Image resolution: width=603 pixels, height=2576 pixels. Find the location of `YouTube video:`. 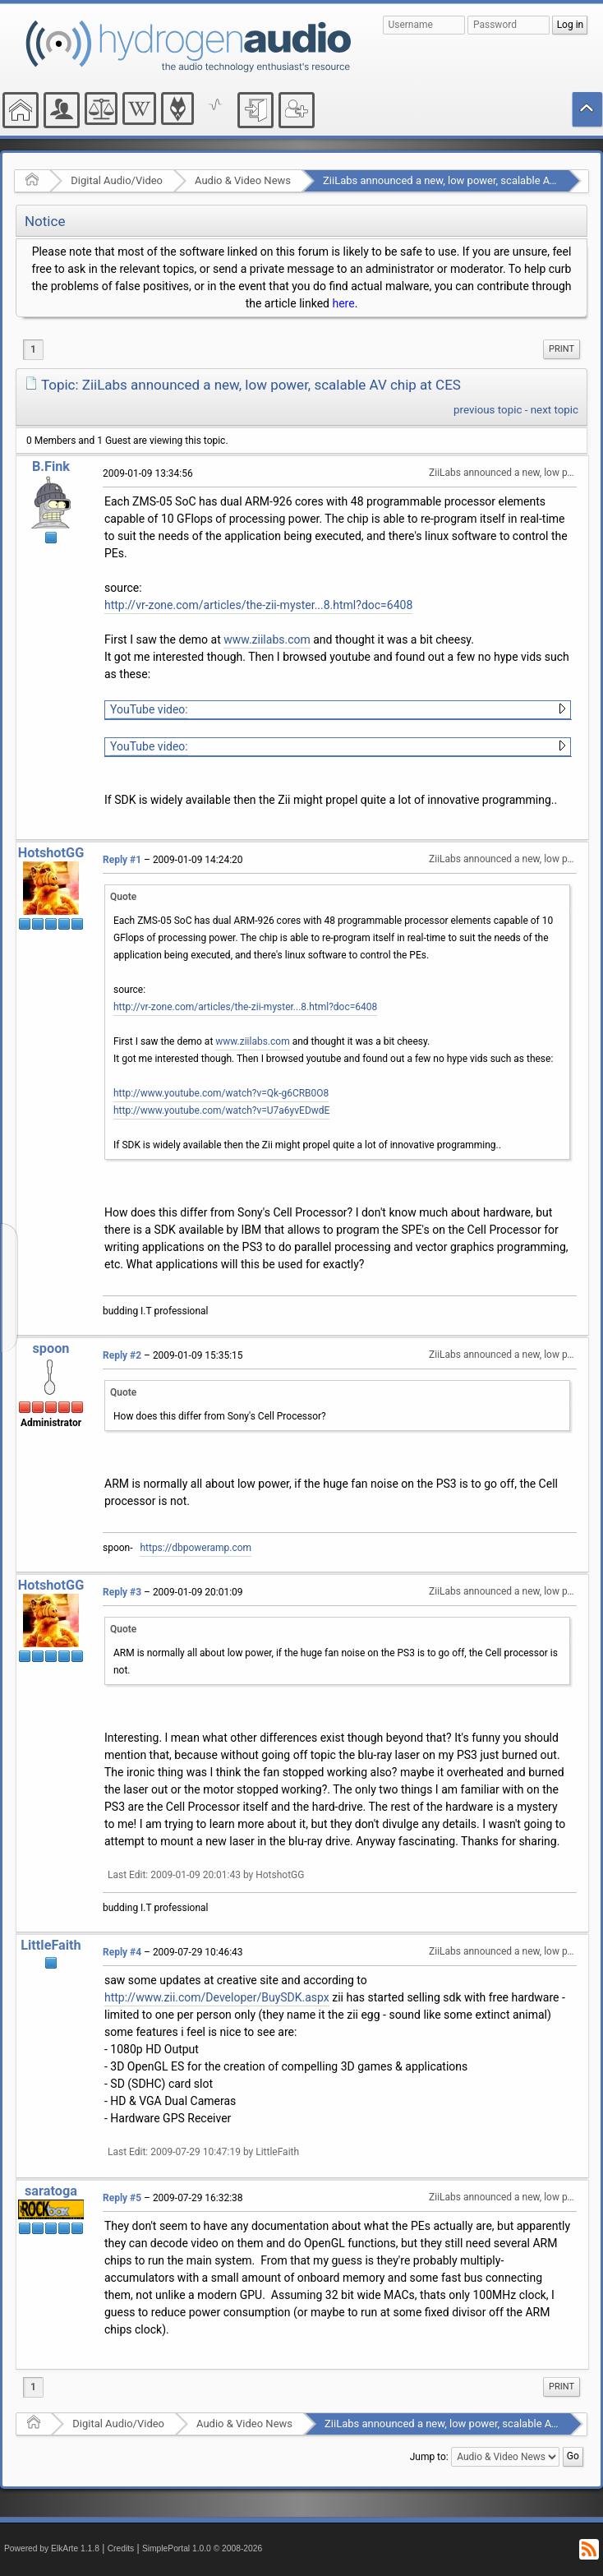

YouTube video: is located at coordinates (149, 709).